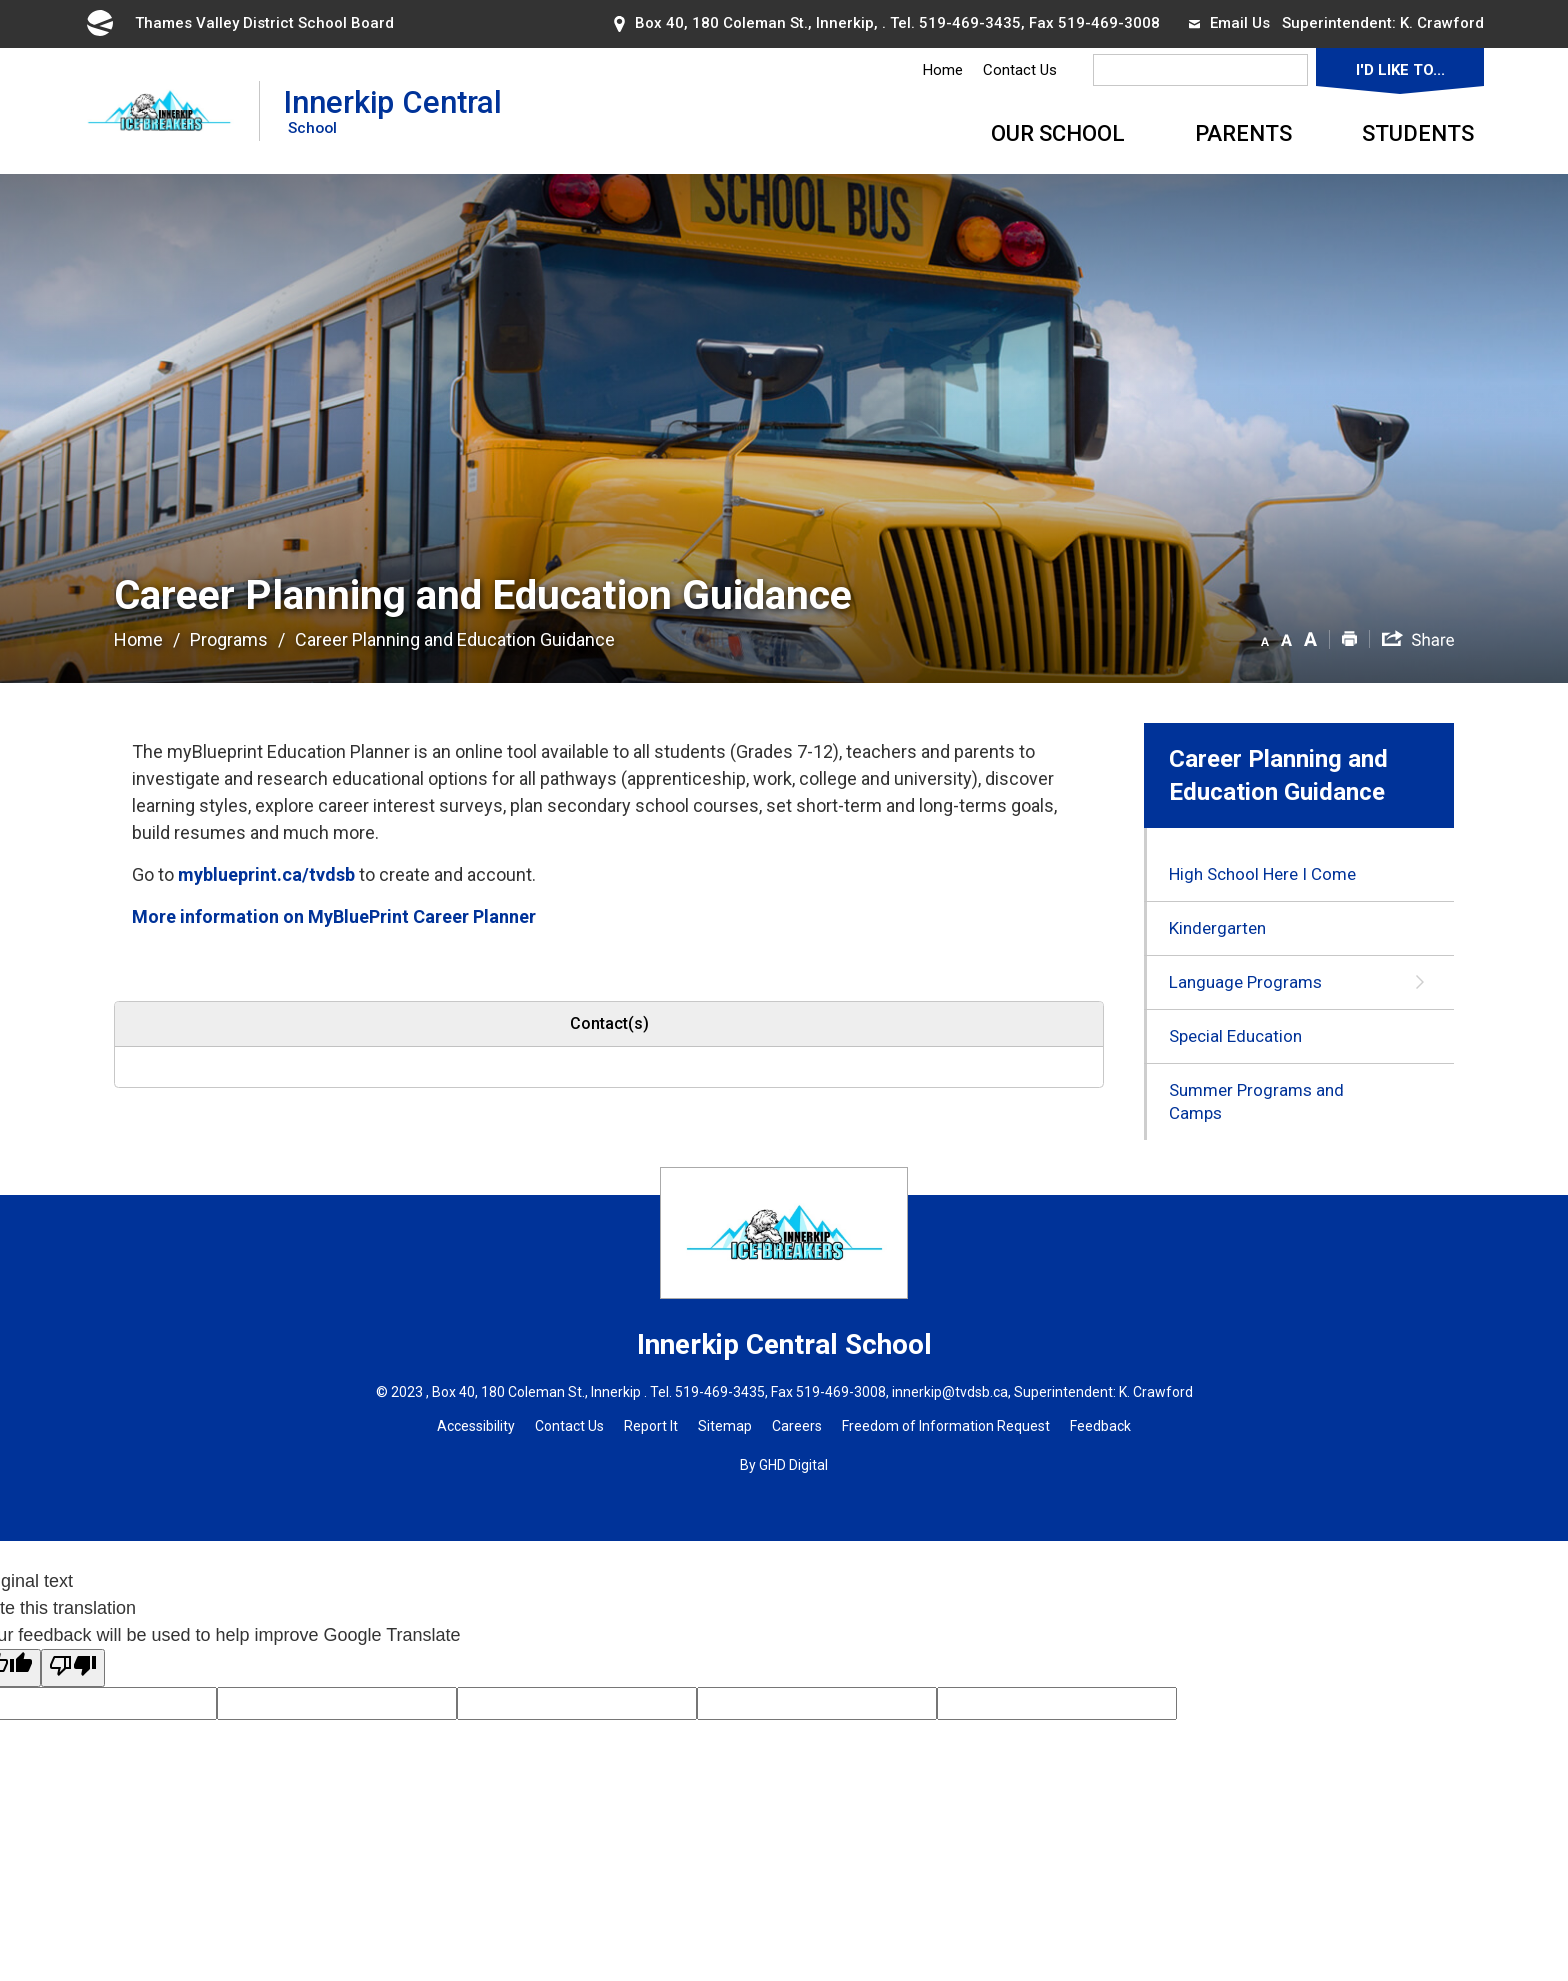  Describe the element at coordinates (1020, 70) in the screenshot. I see `Contact Us` at that location.